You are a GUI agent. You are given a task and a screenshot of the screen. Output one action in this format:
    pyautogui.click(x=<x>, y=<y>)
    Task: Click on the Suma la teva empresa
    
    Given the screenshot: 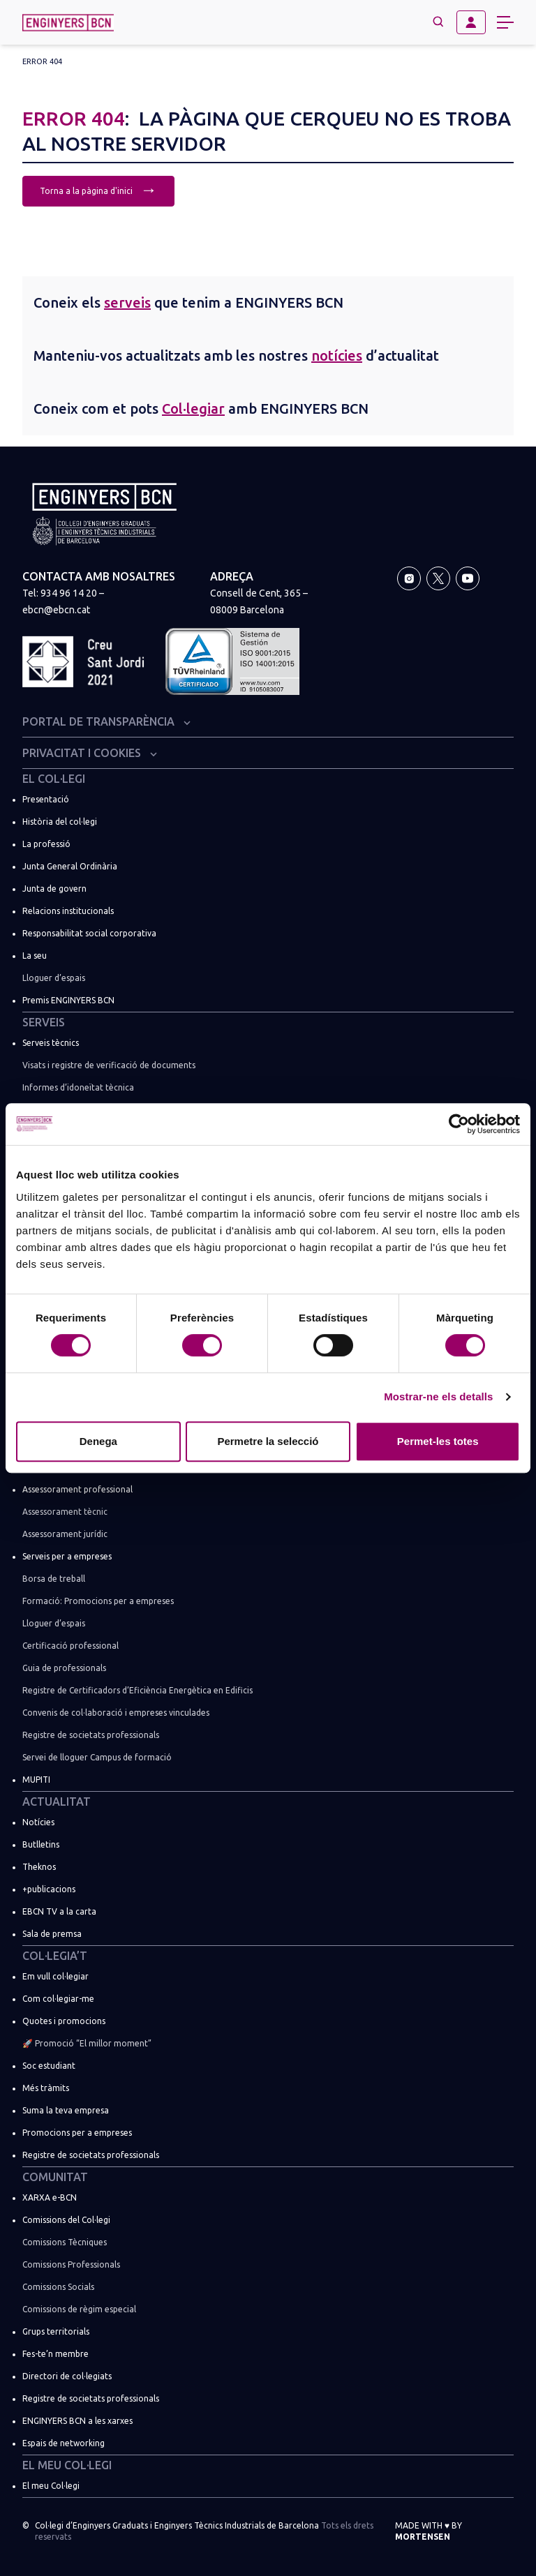 What is the action you would take?
    pyautogui.click(x=65, y=2110)
    